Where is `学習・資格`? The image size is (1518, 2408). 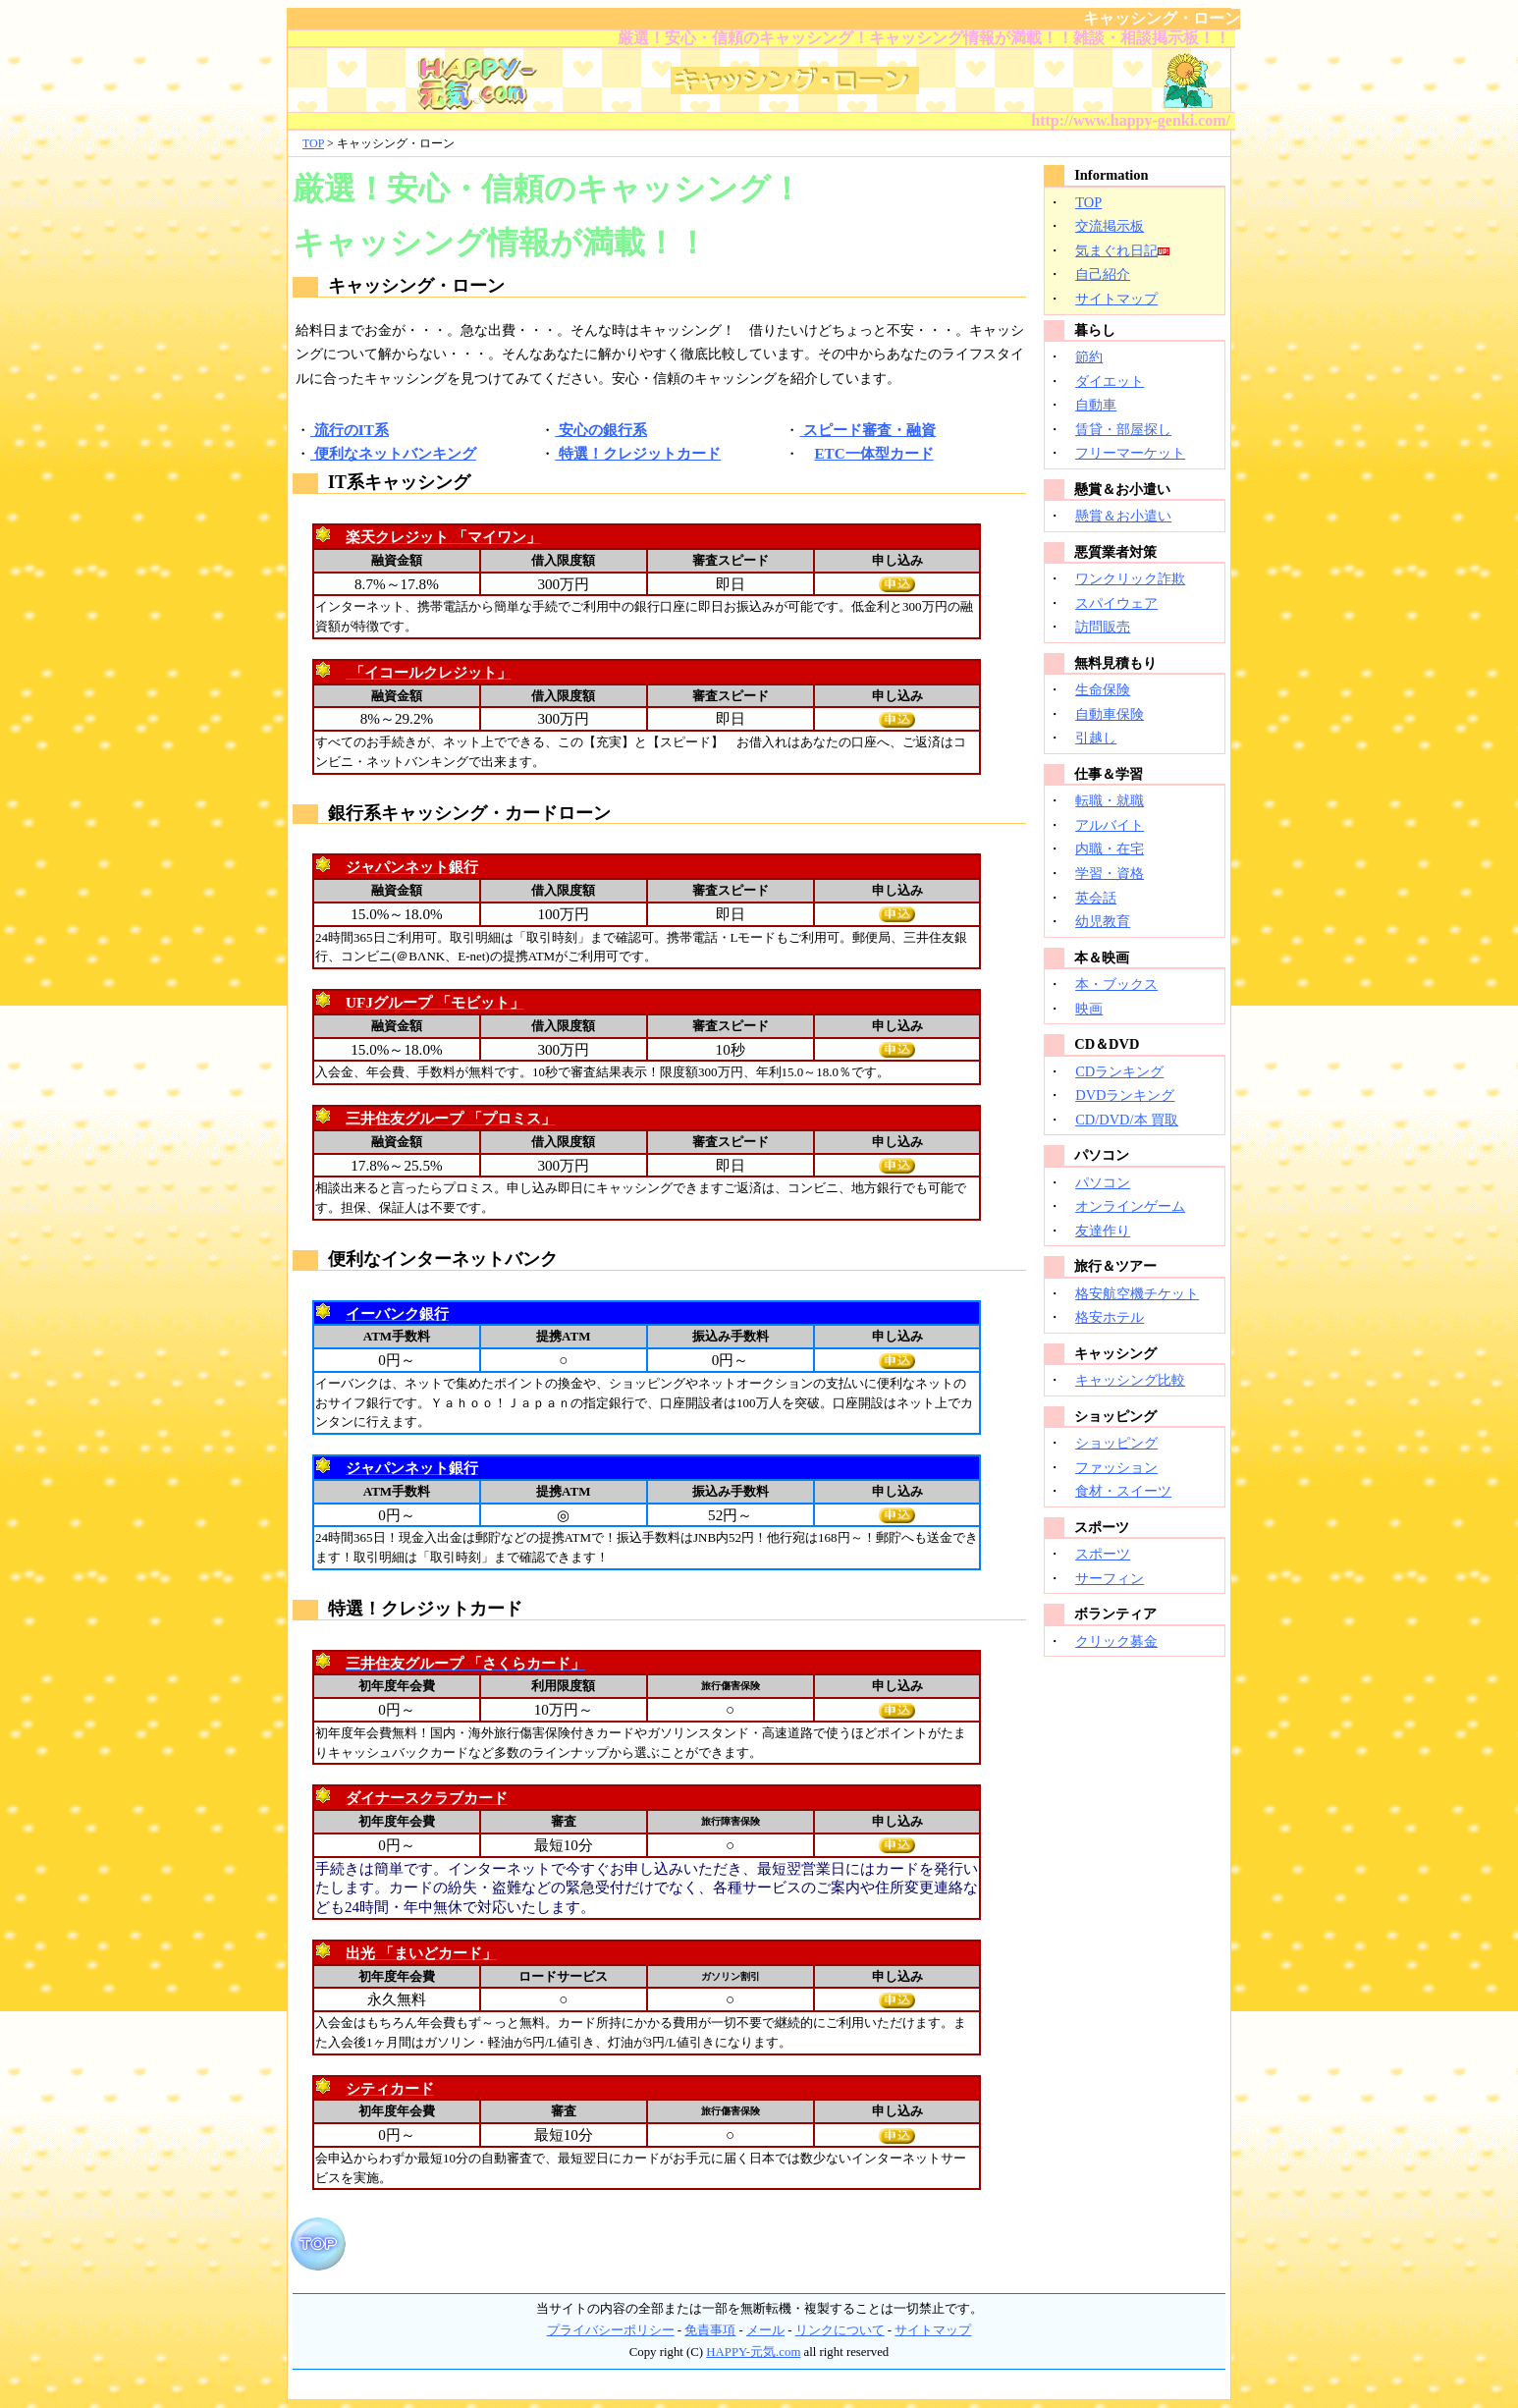
学習・資格 is located at coordinates (1109, 873).